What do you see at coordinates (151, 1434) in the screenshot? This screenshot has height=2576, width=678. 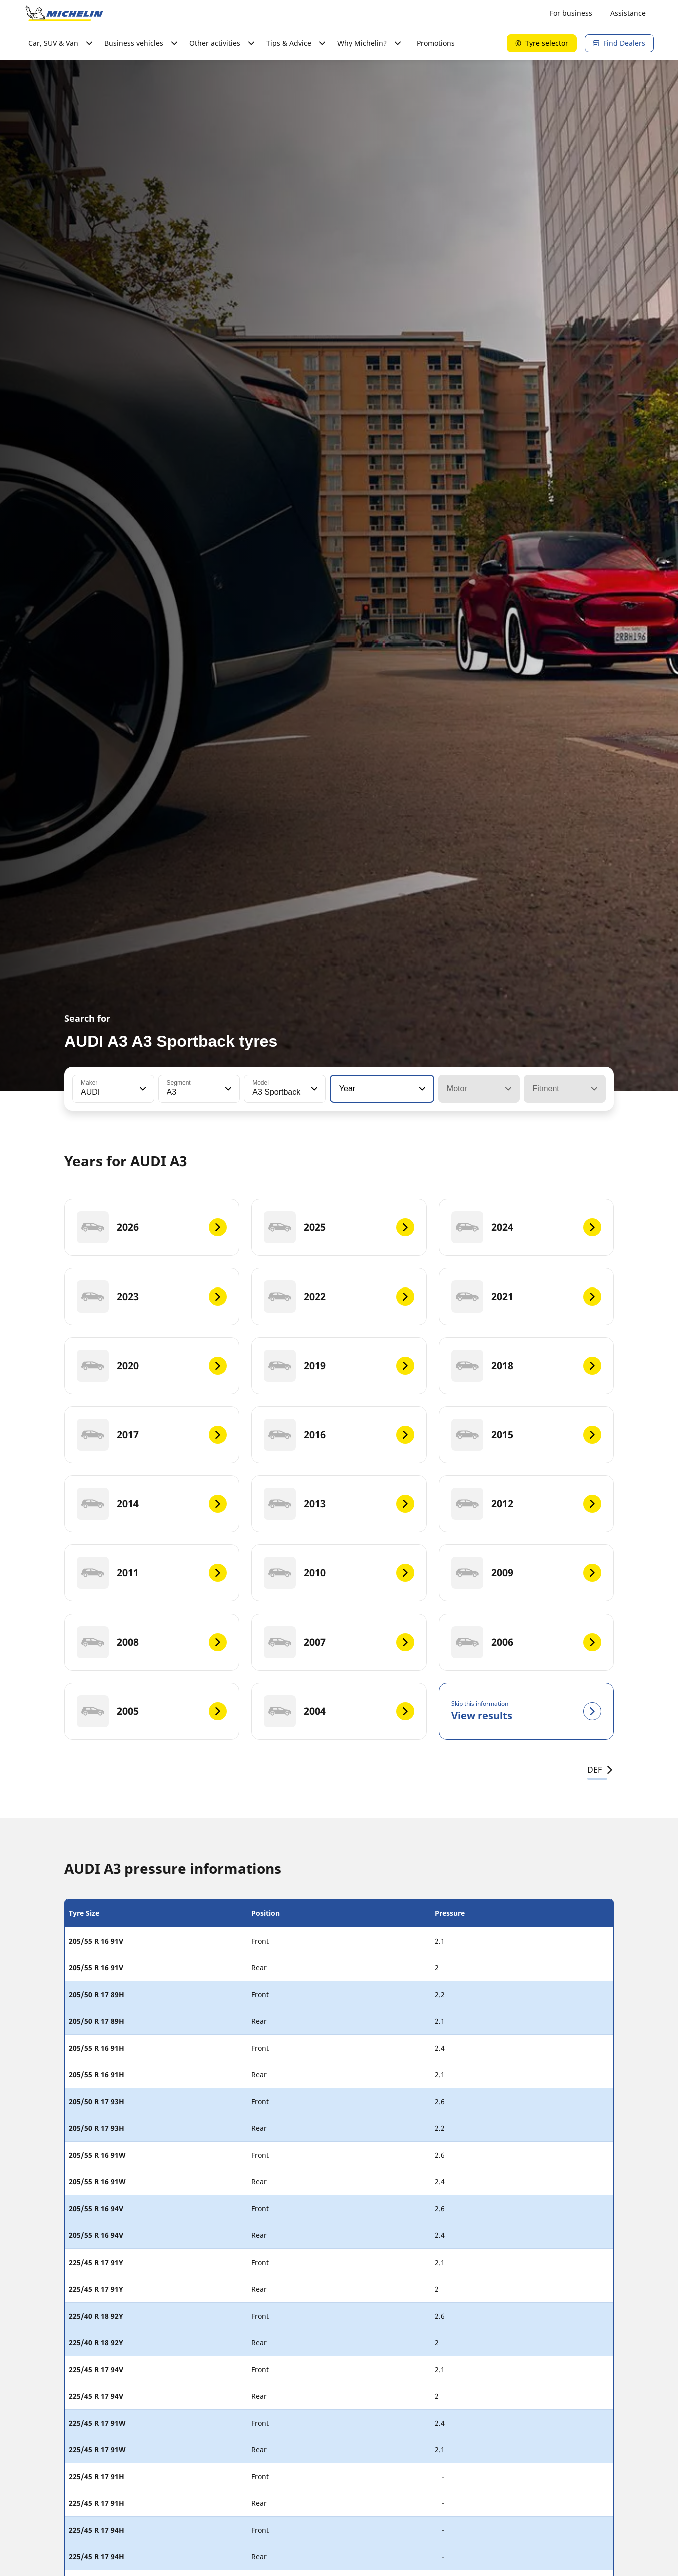 I see `[2017]` at bounding box center [151, 1434].